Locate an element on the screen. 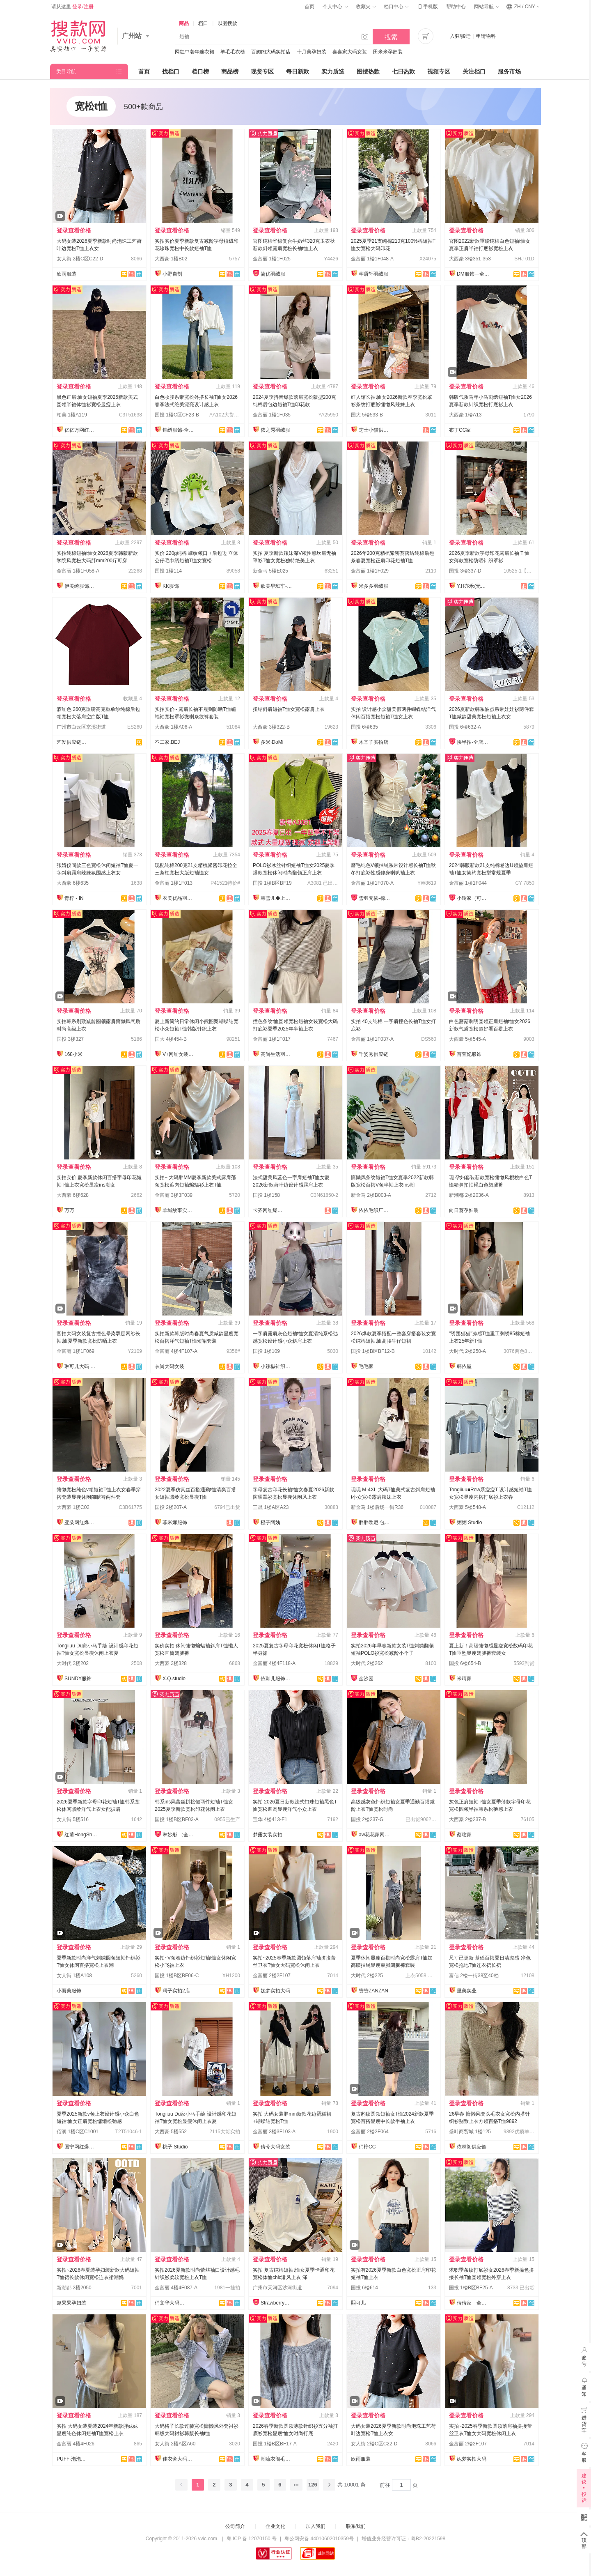 This screenshot has width=591, height=2576. 金富丽 4楼4F118-A is located at coordinates (274, 1663).